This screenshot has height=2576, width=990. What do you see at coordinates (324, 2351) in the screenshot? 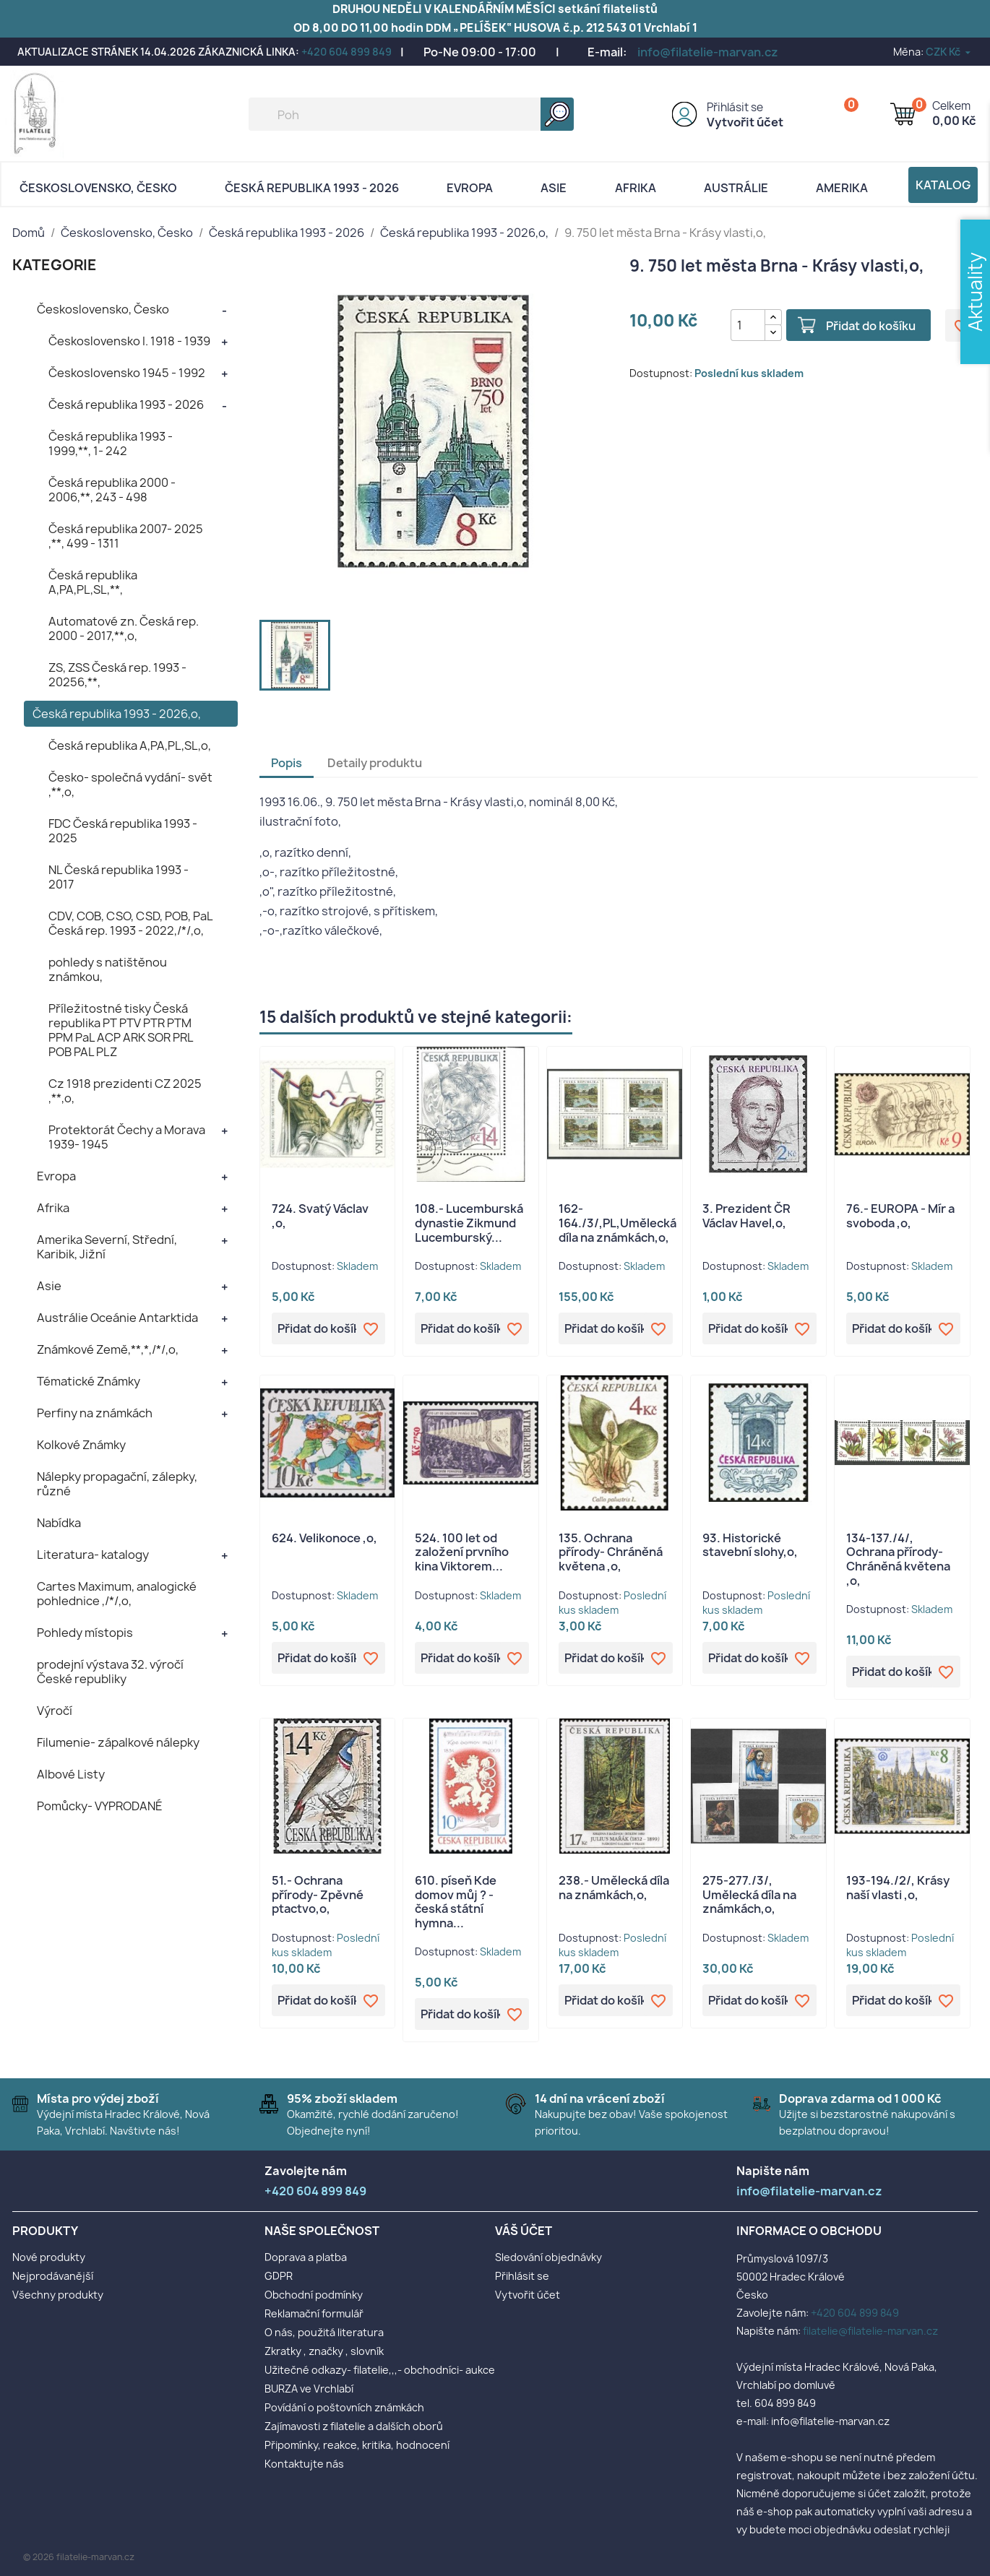
I see `Zkratky , značky , slovník` at bounding box center [324, 2351].